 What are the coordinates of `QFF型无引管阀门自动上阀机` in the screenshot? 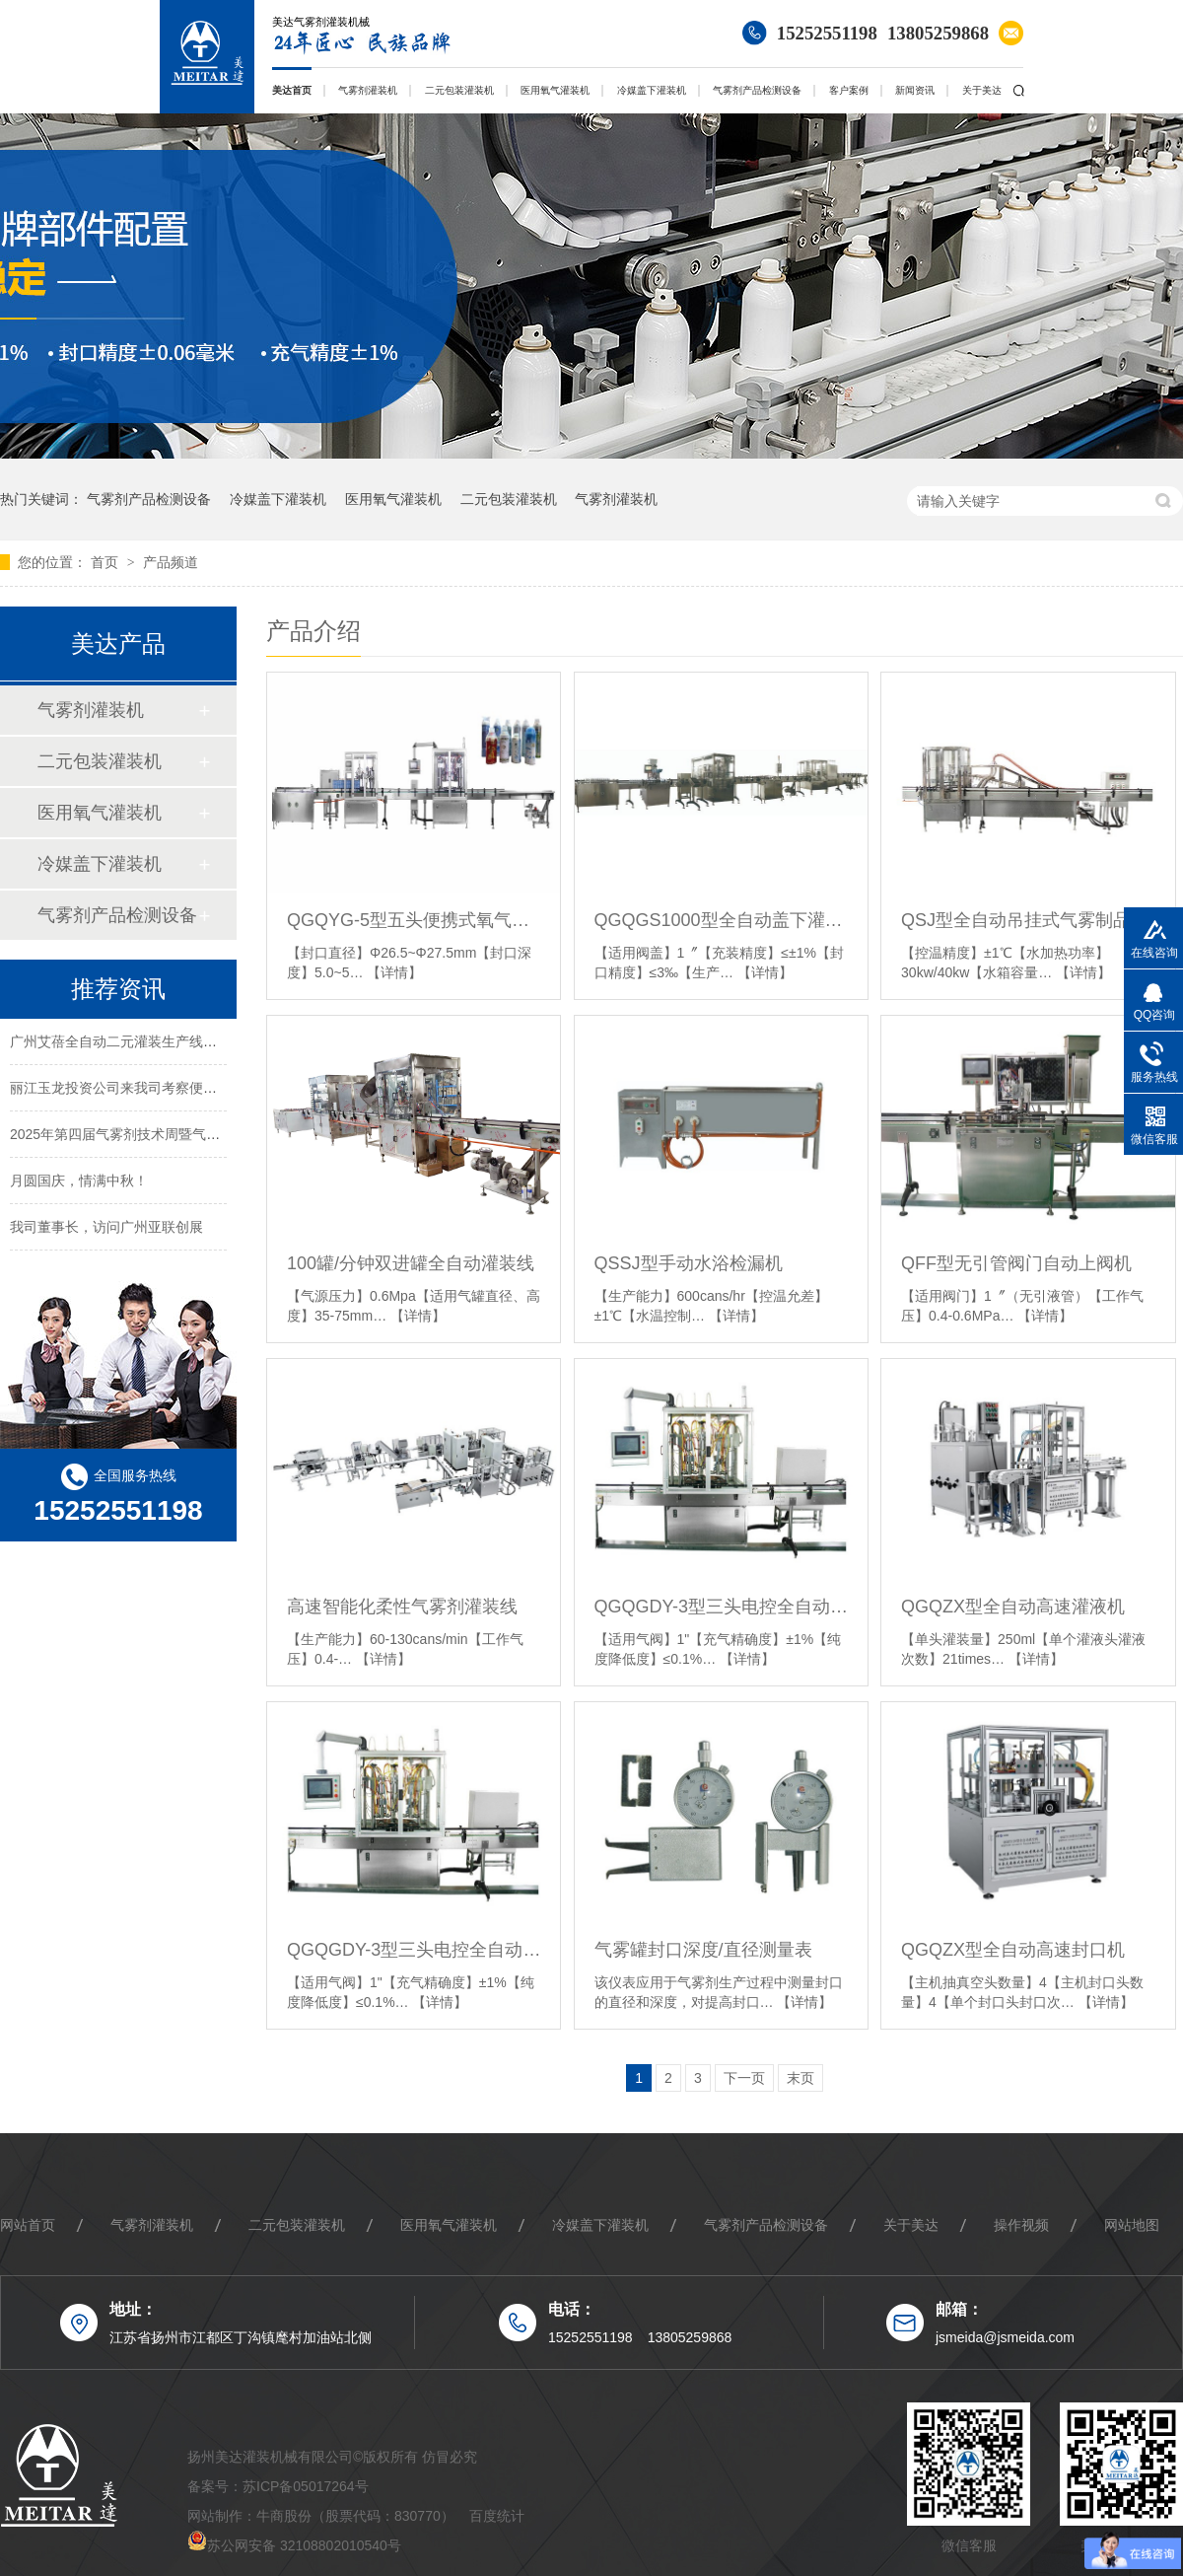 It's located at (1016, 1263).